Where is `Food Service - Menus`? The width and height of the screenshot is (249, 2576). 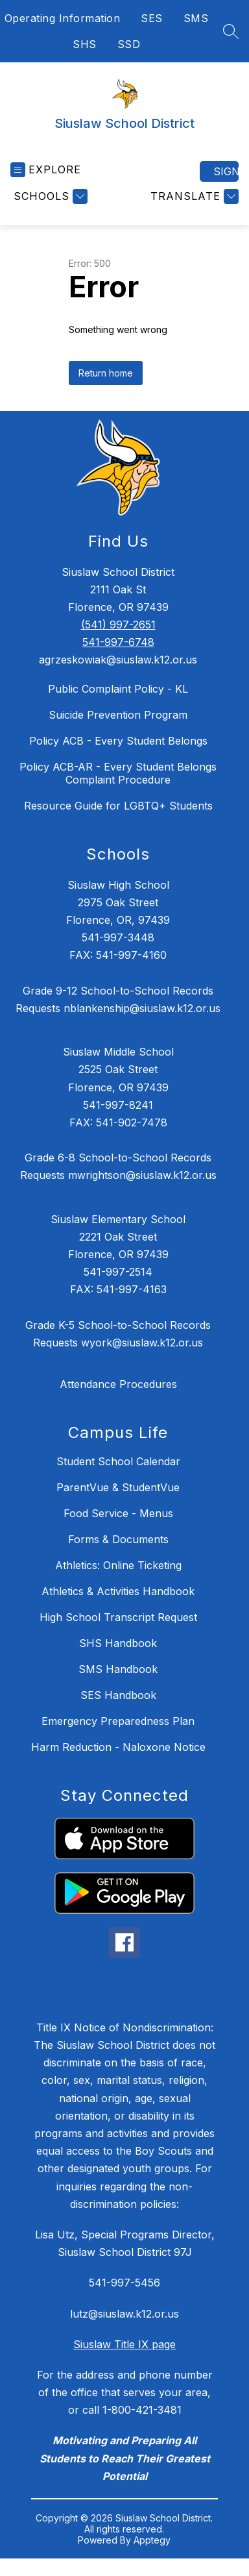 Food Service - Menus is located at coordinates (118, 1513).